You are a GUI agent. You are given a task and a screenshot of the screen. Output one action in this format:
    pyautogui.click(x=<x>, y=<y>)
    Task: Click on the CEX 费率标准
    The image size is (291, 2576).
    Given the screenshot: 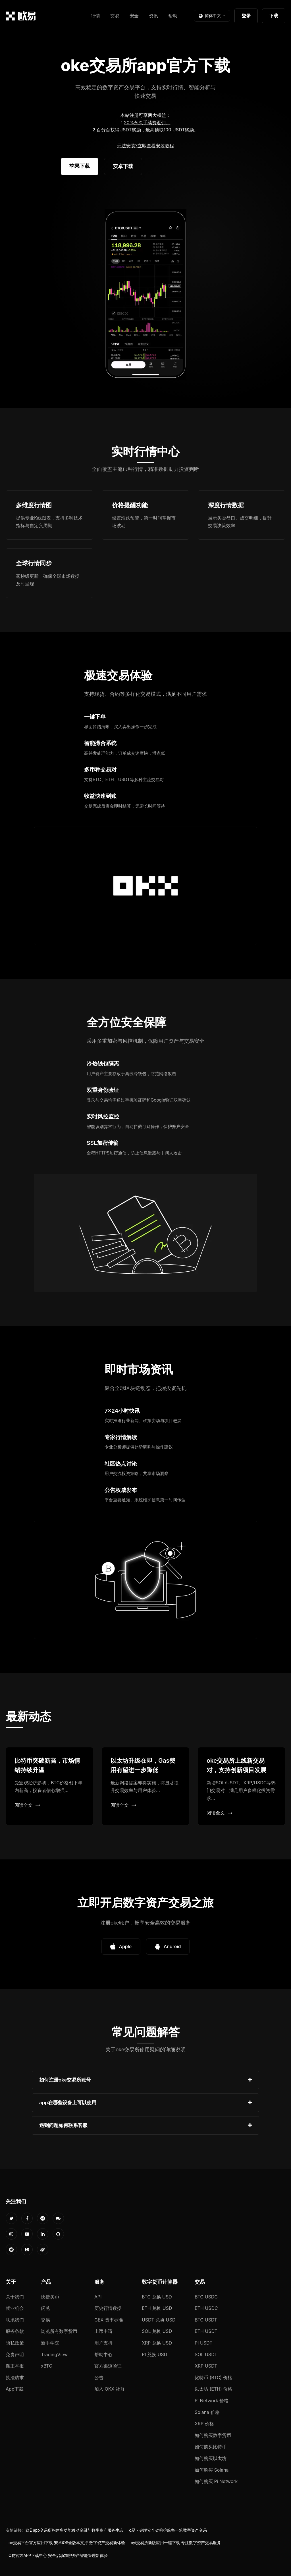 What is the action you would take?
    pyautogui.click(x=108, y=2320)
    